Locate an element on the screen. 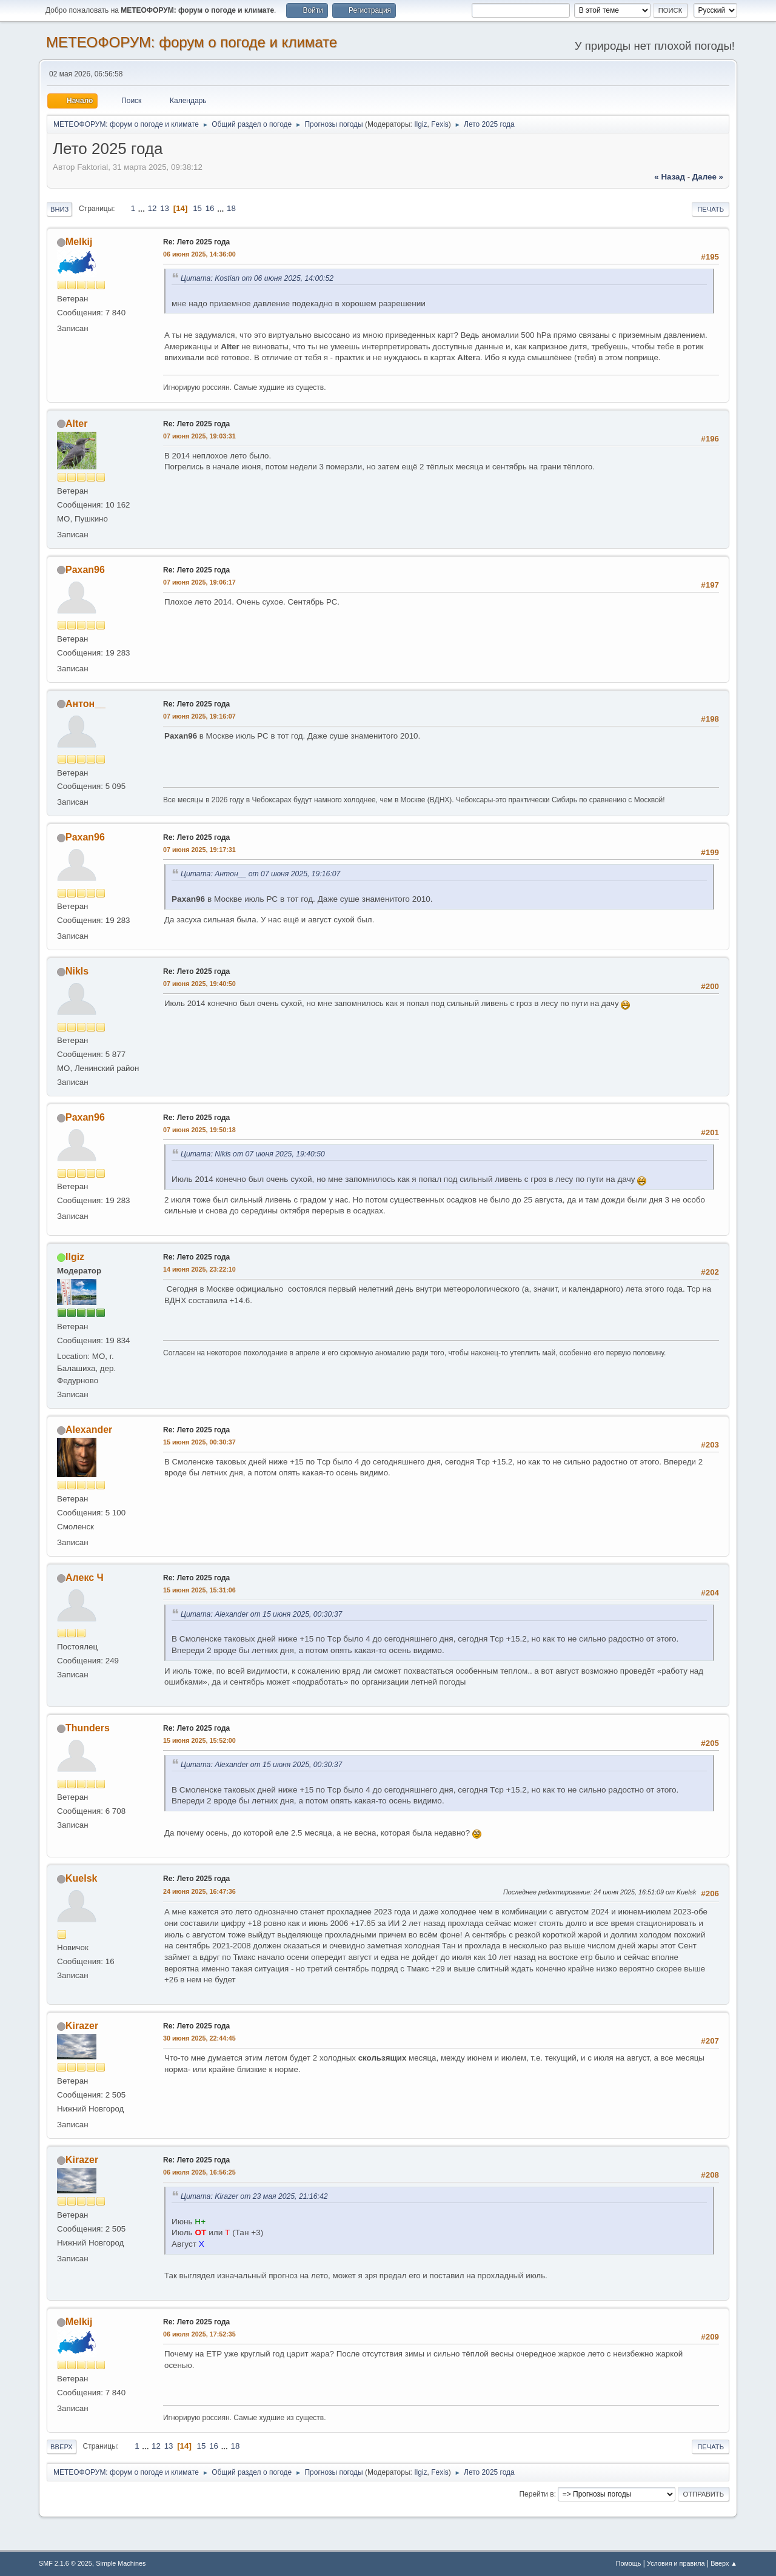  Simple Machines is located at coordinates (121, 2563).